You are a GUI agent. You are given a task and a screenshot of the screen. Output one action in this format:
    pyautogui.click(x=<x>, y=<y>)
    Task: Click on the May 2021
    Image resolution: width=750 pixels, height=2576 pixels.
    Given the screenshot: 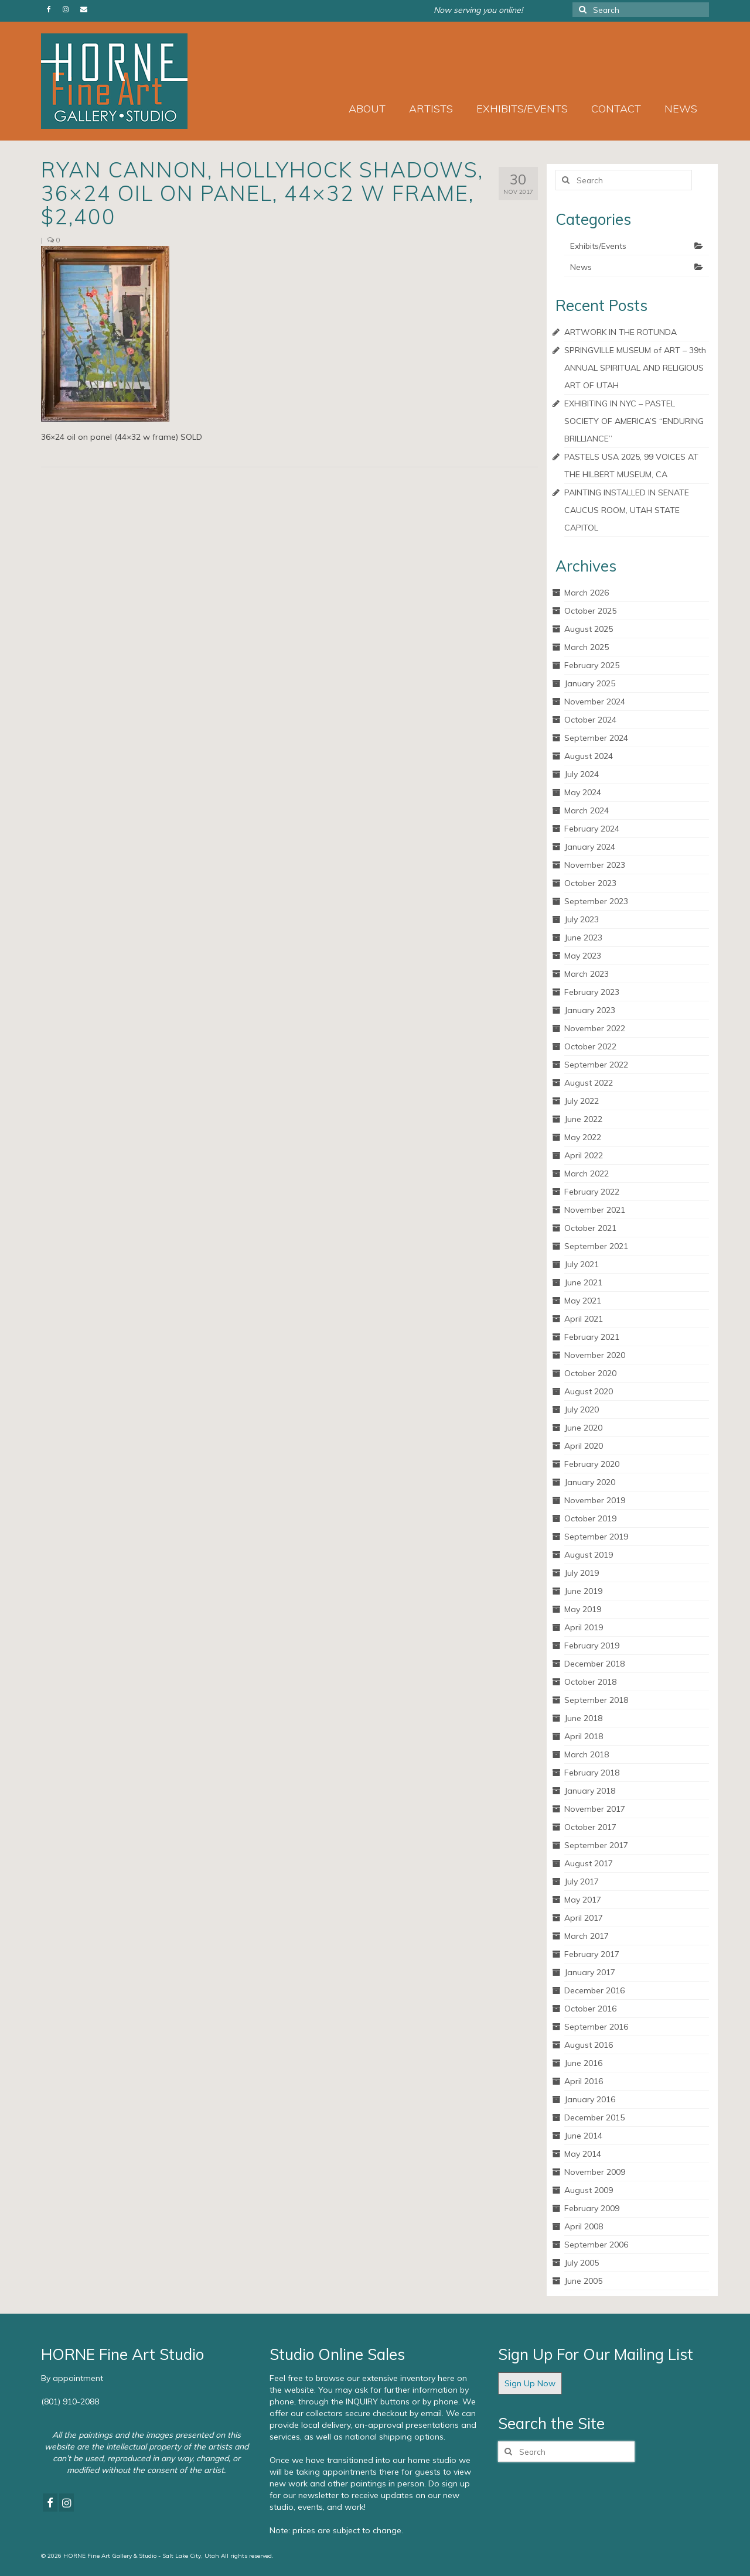 What is the action you would take?
    pyautogui.click(x=582, y=1300)
    